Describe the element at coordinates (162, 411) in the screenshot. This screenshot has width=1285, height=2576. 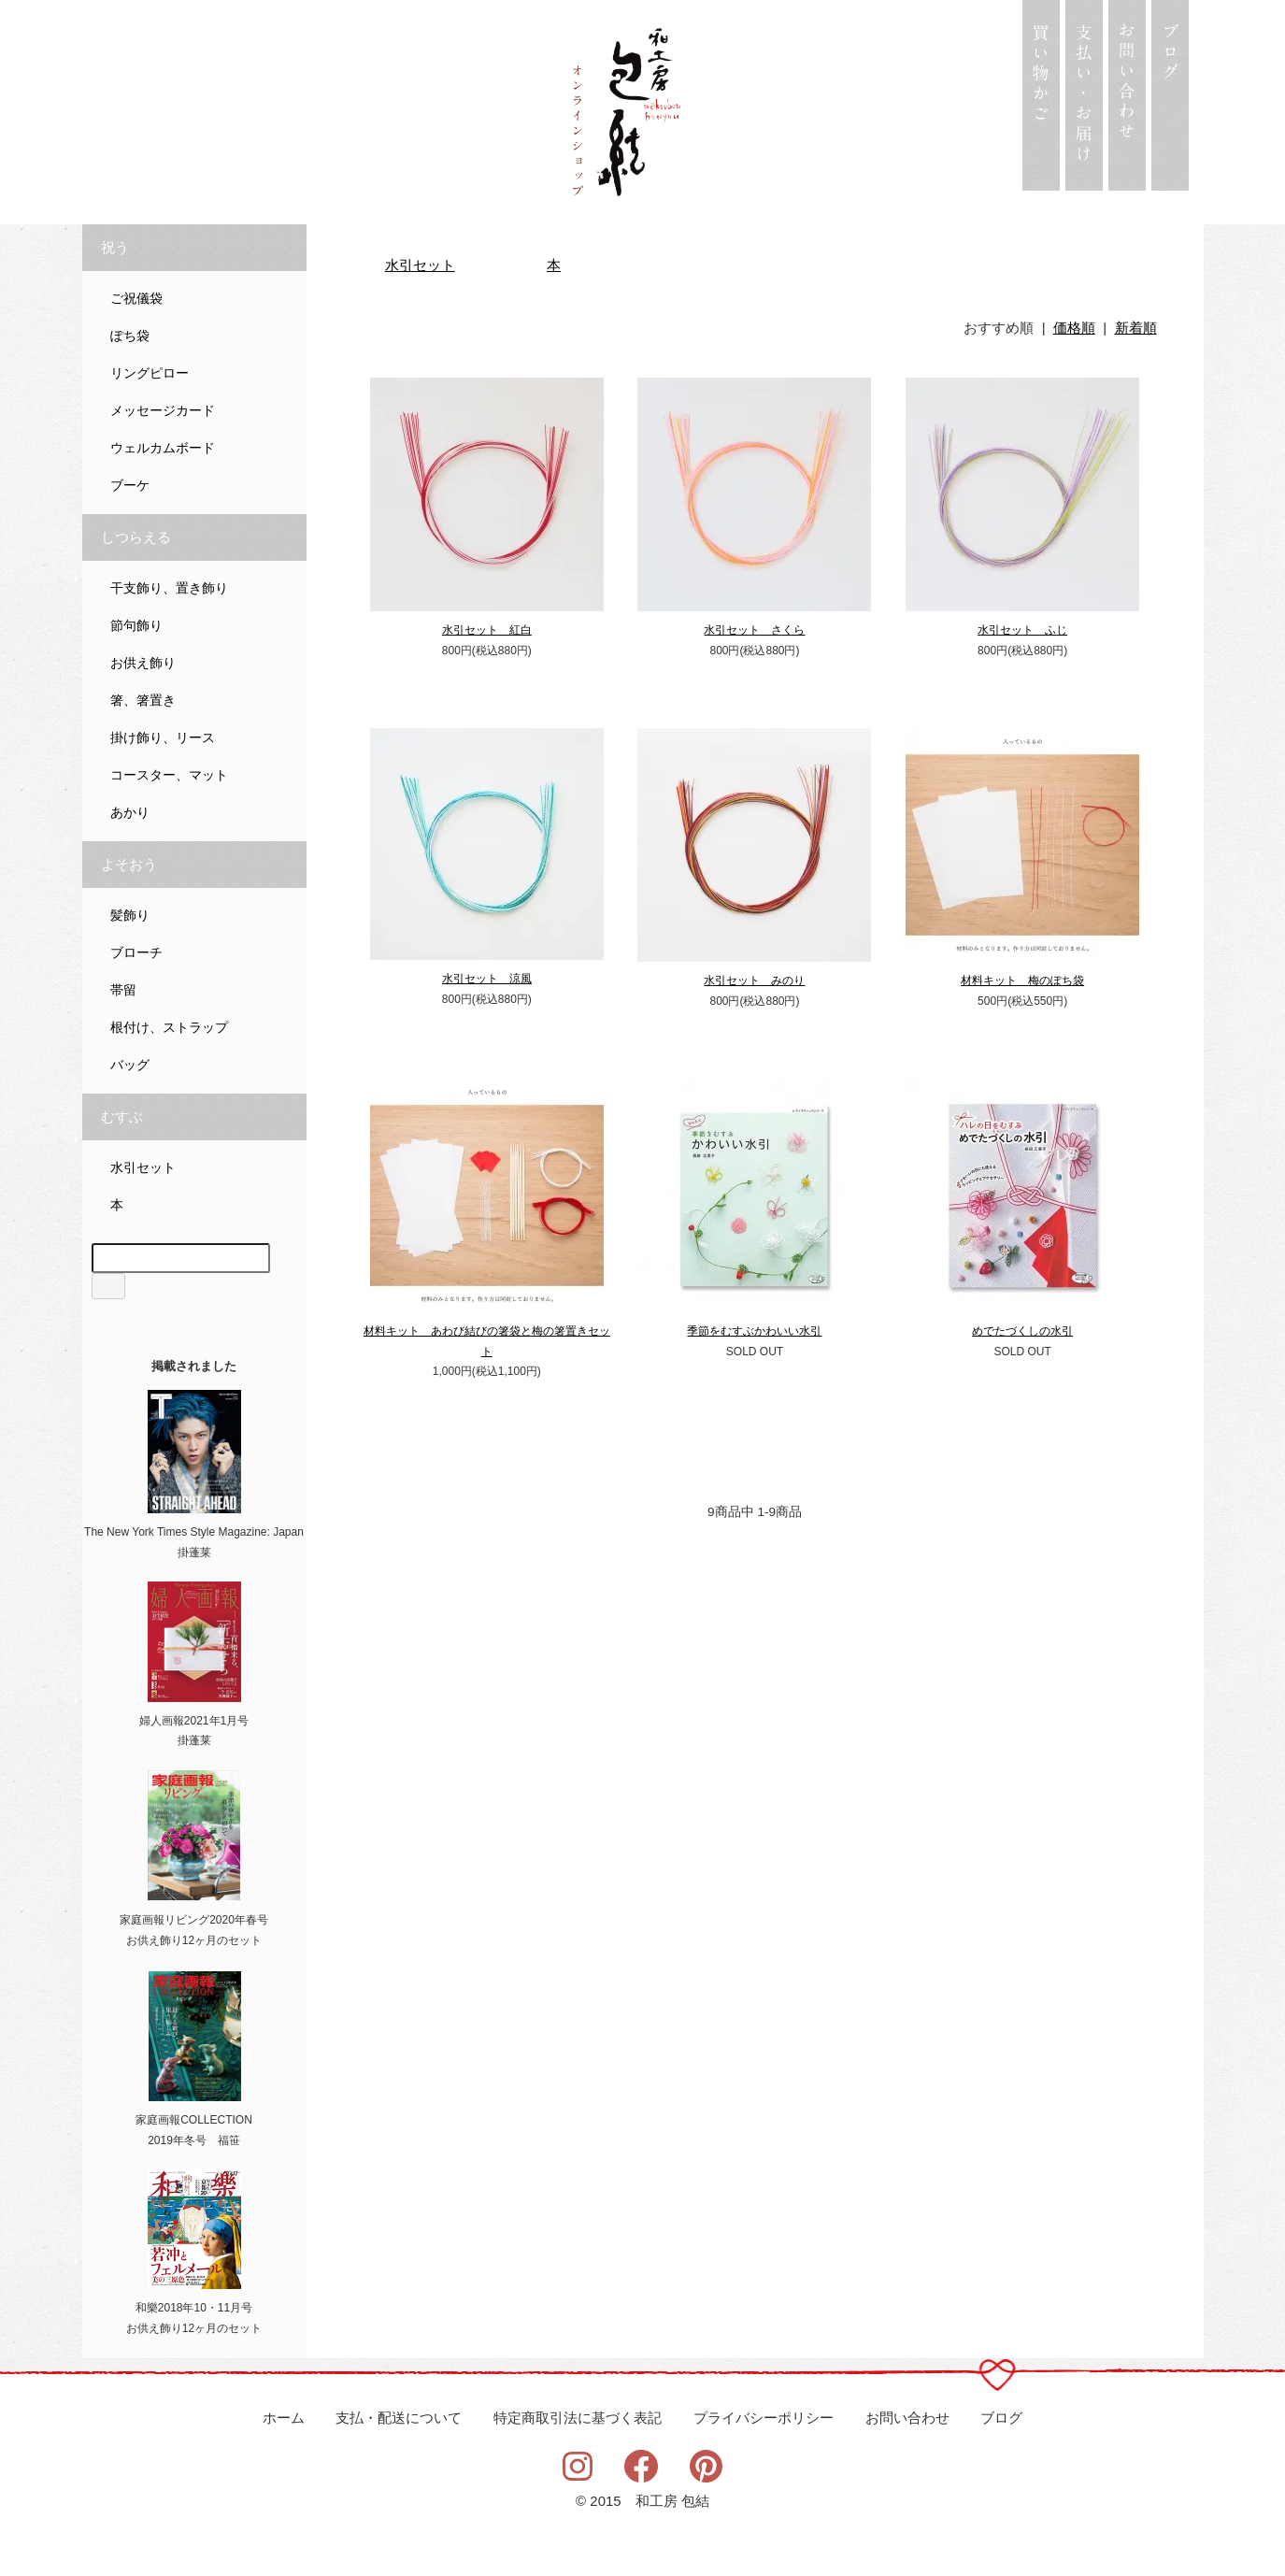
I see `メッセージカード` at that location.